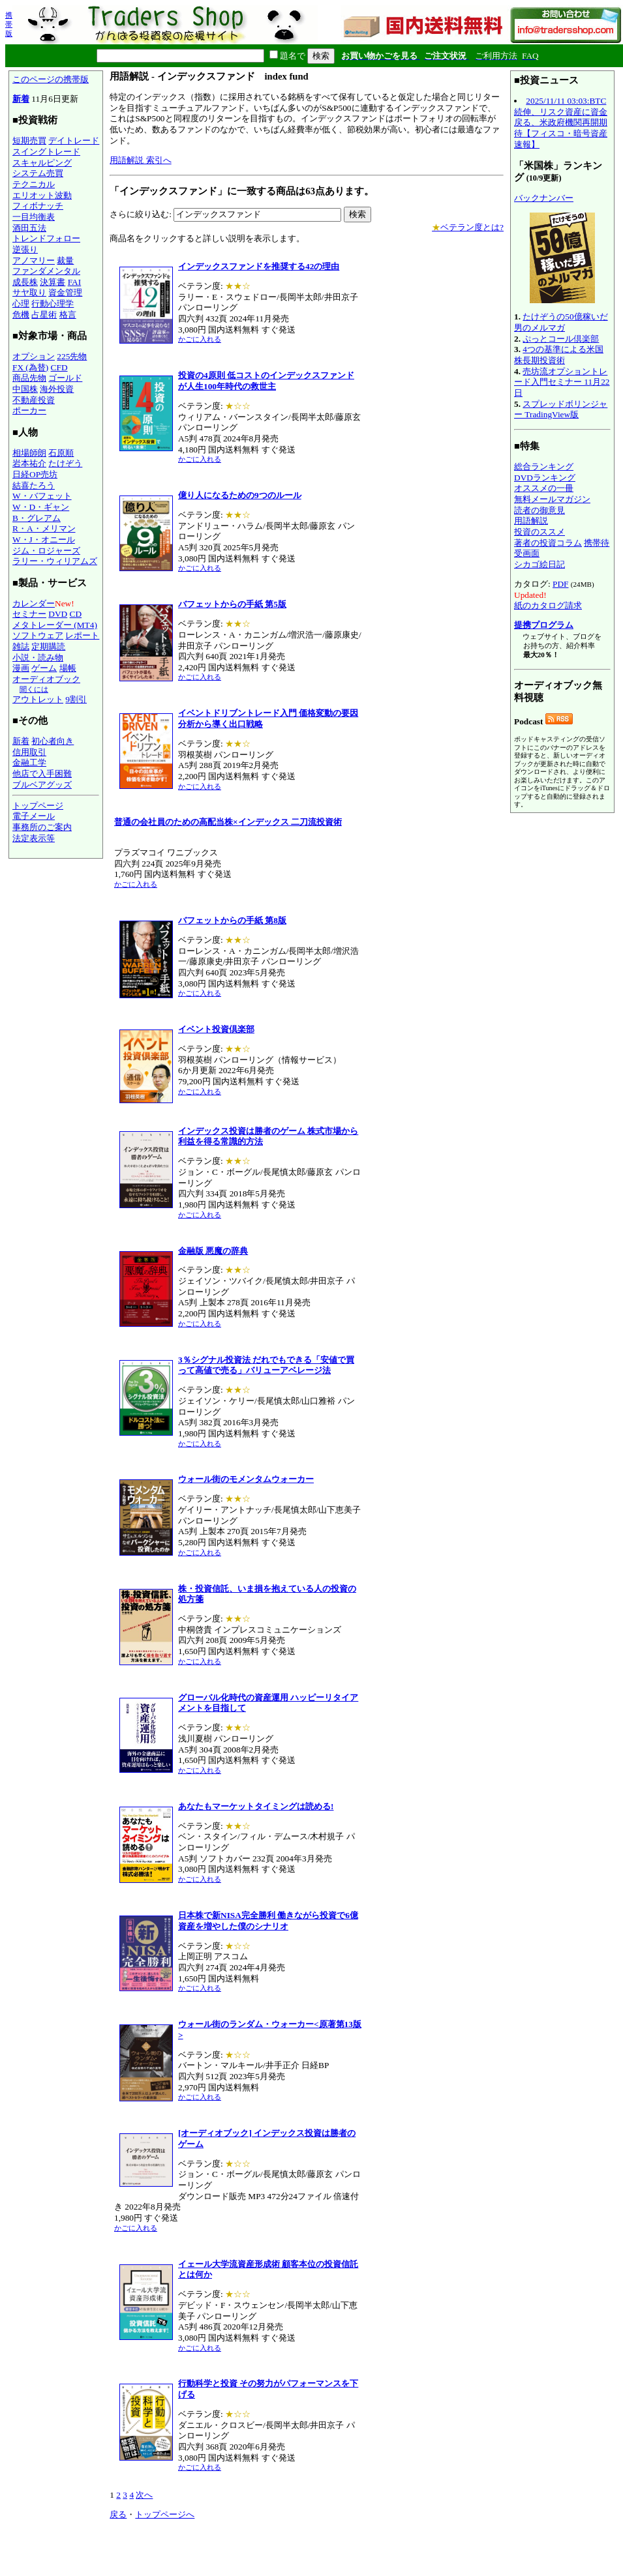  I want to click on 紙のカタログ請求, so click(548, 605).